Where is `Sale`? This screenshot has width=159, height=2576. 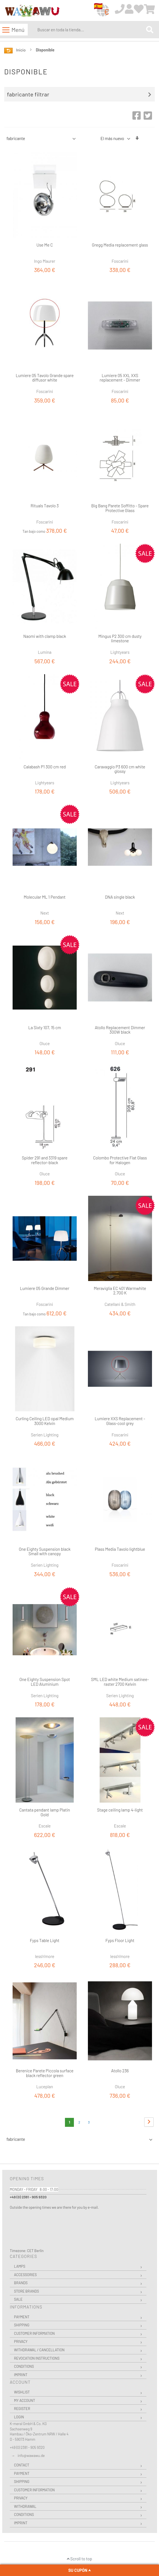
Sale is located at coordinates (18, 2299).